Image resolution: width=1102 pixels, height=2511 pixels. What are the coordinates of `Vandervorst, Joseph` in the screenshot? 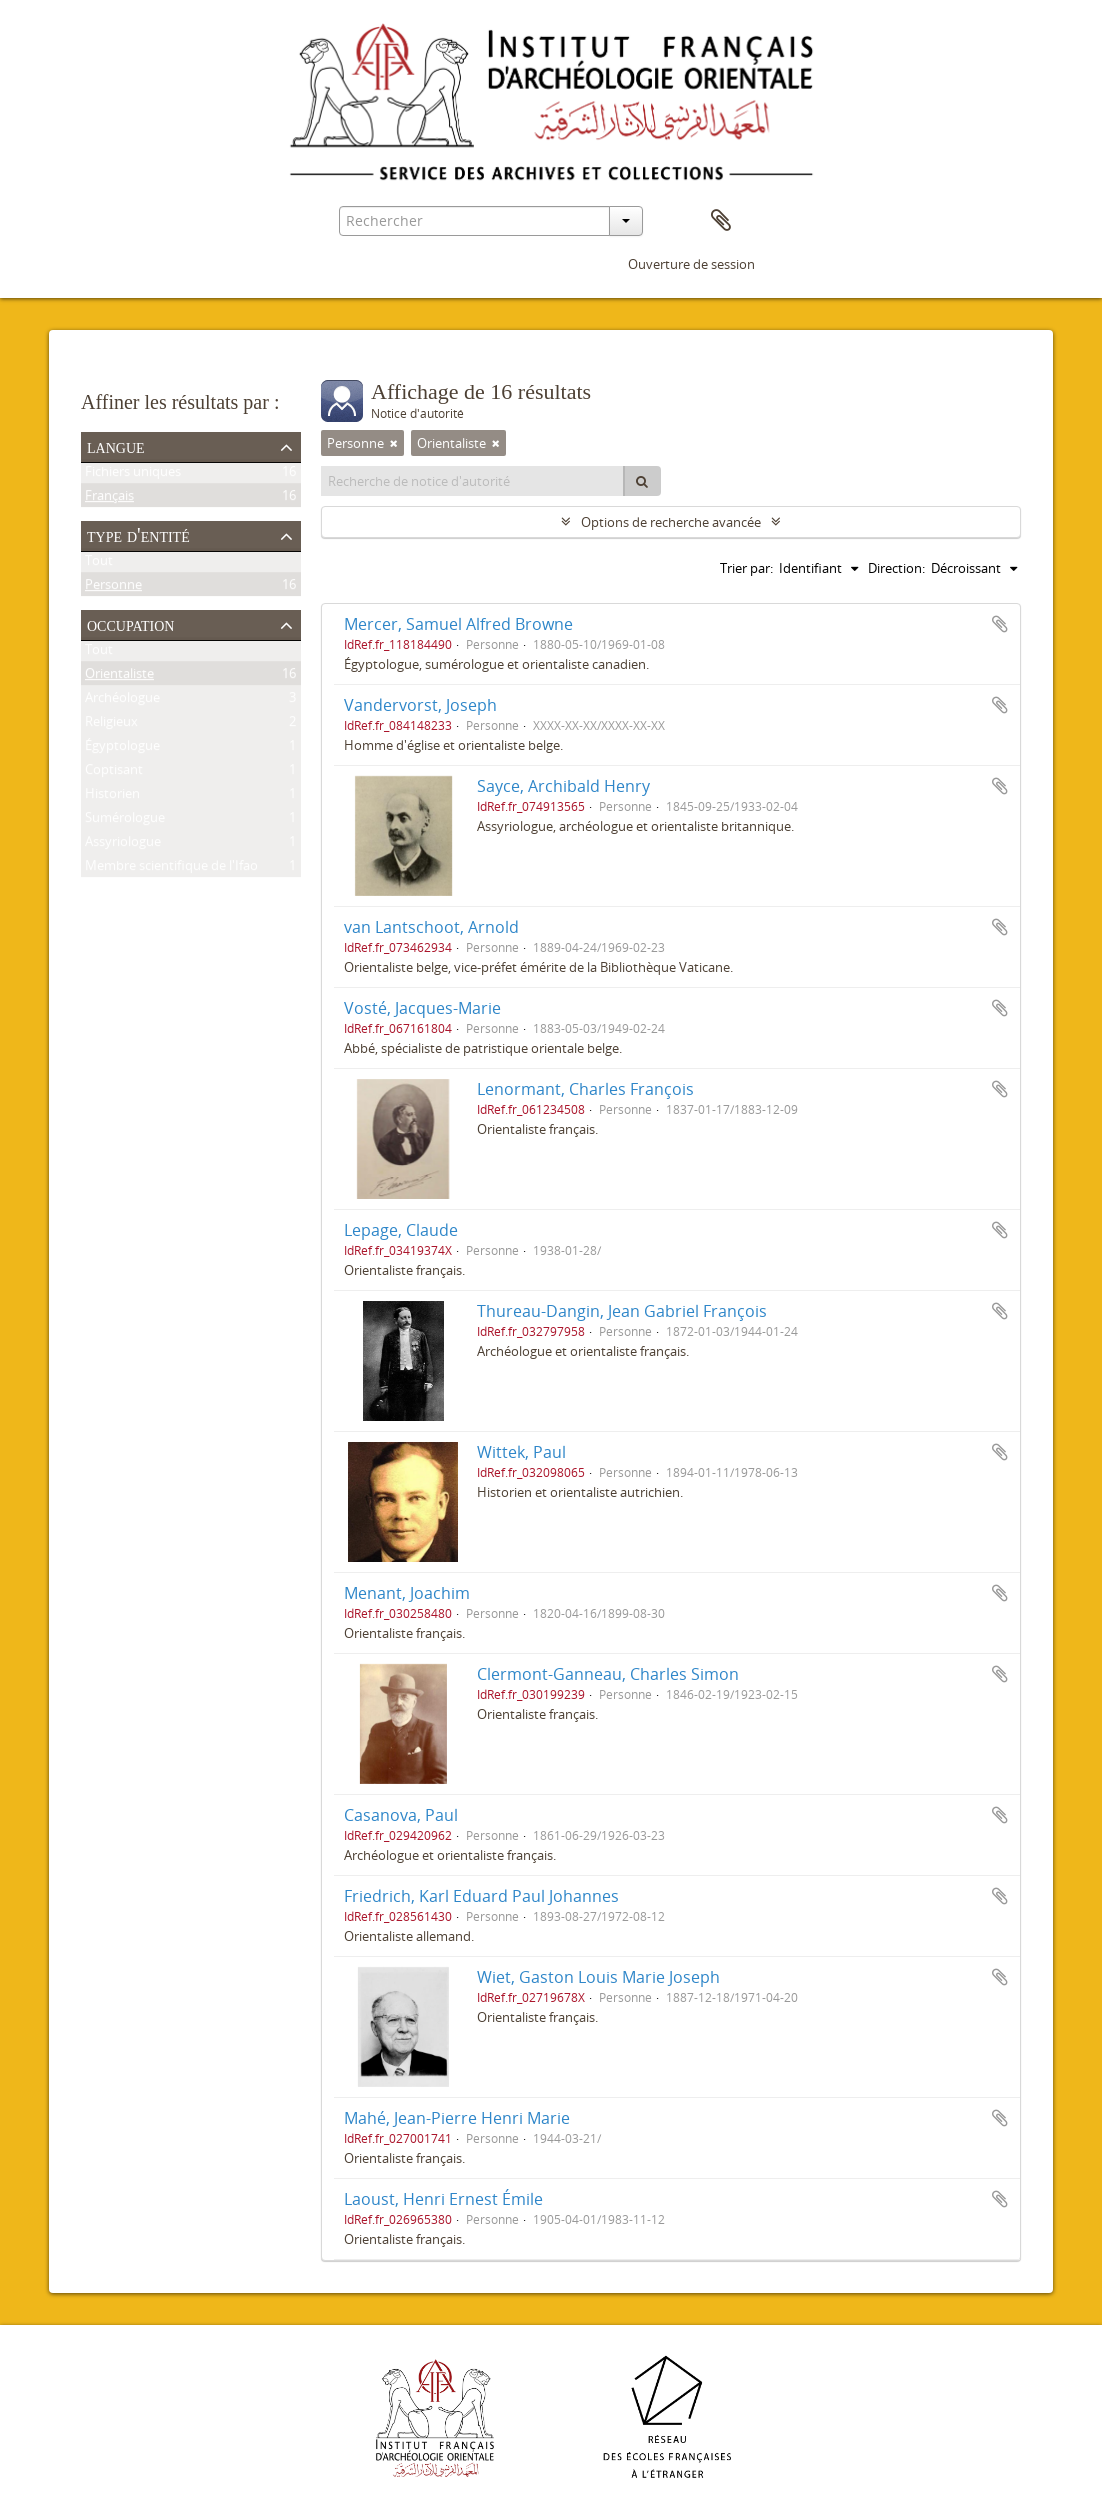 It's located at (420, 705).